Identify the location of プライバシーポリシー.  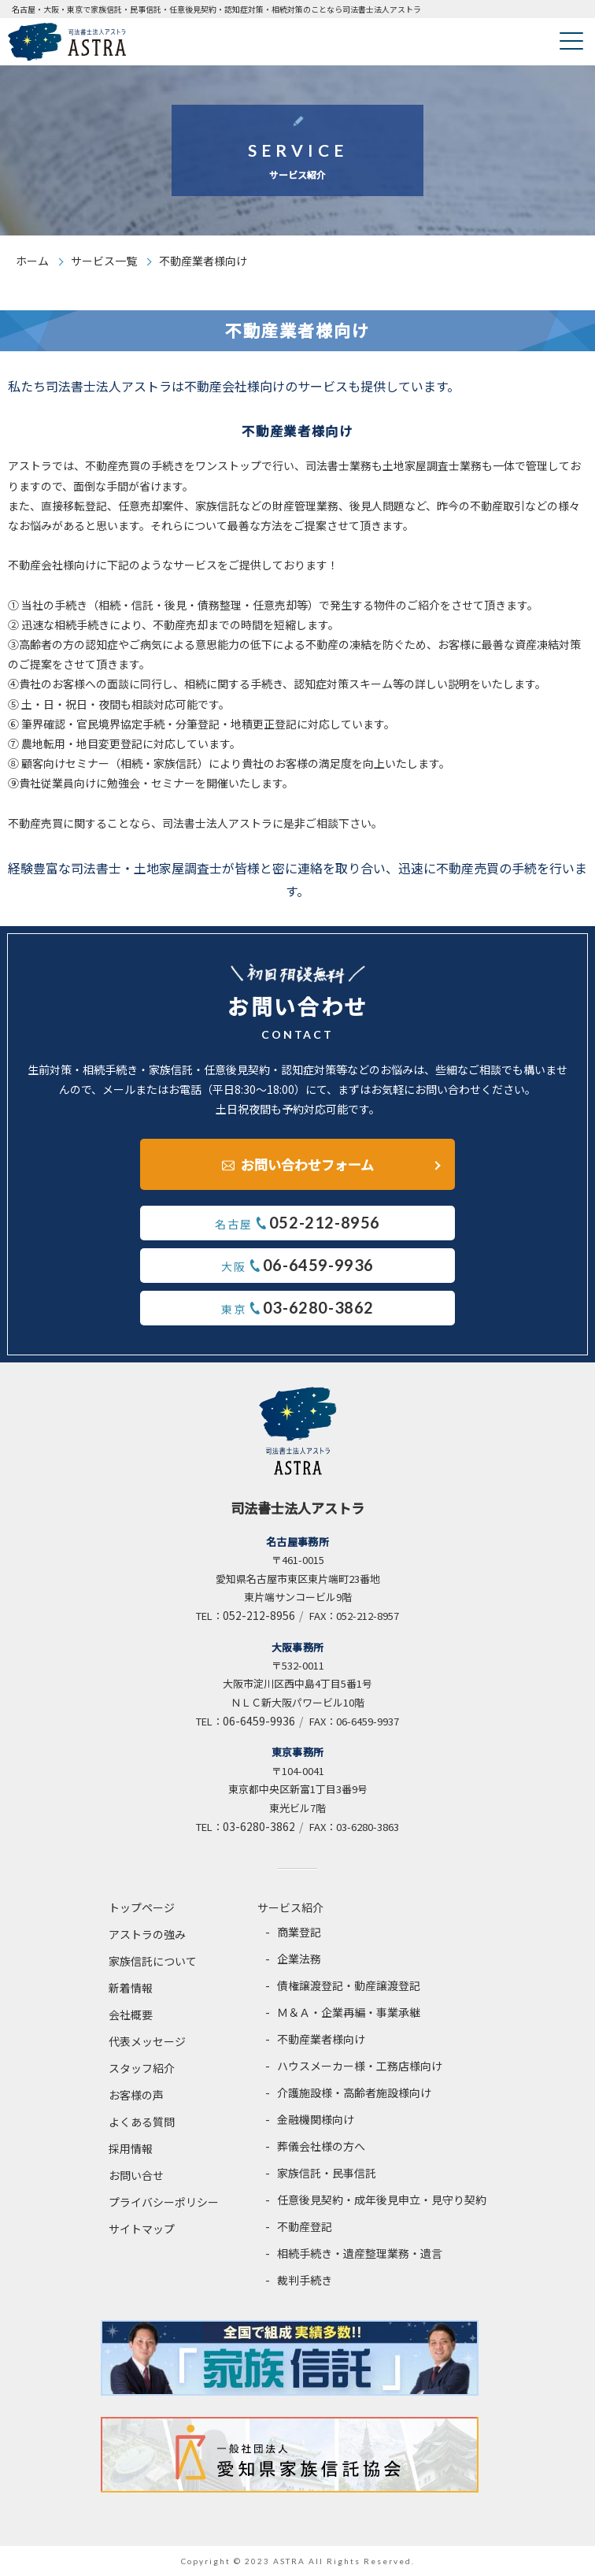
(164, 2202).